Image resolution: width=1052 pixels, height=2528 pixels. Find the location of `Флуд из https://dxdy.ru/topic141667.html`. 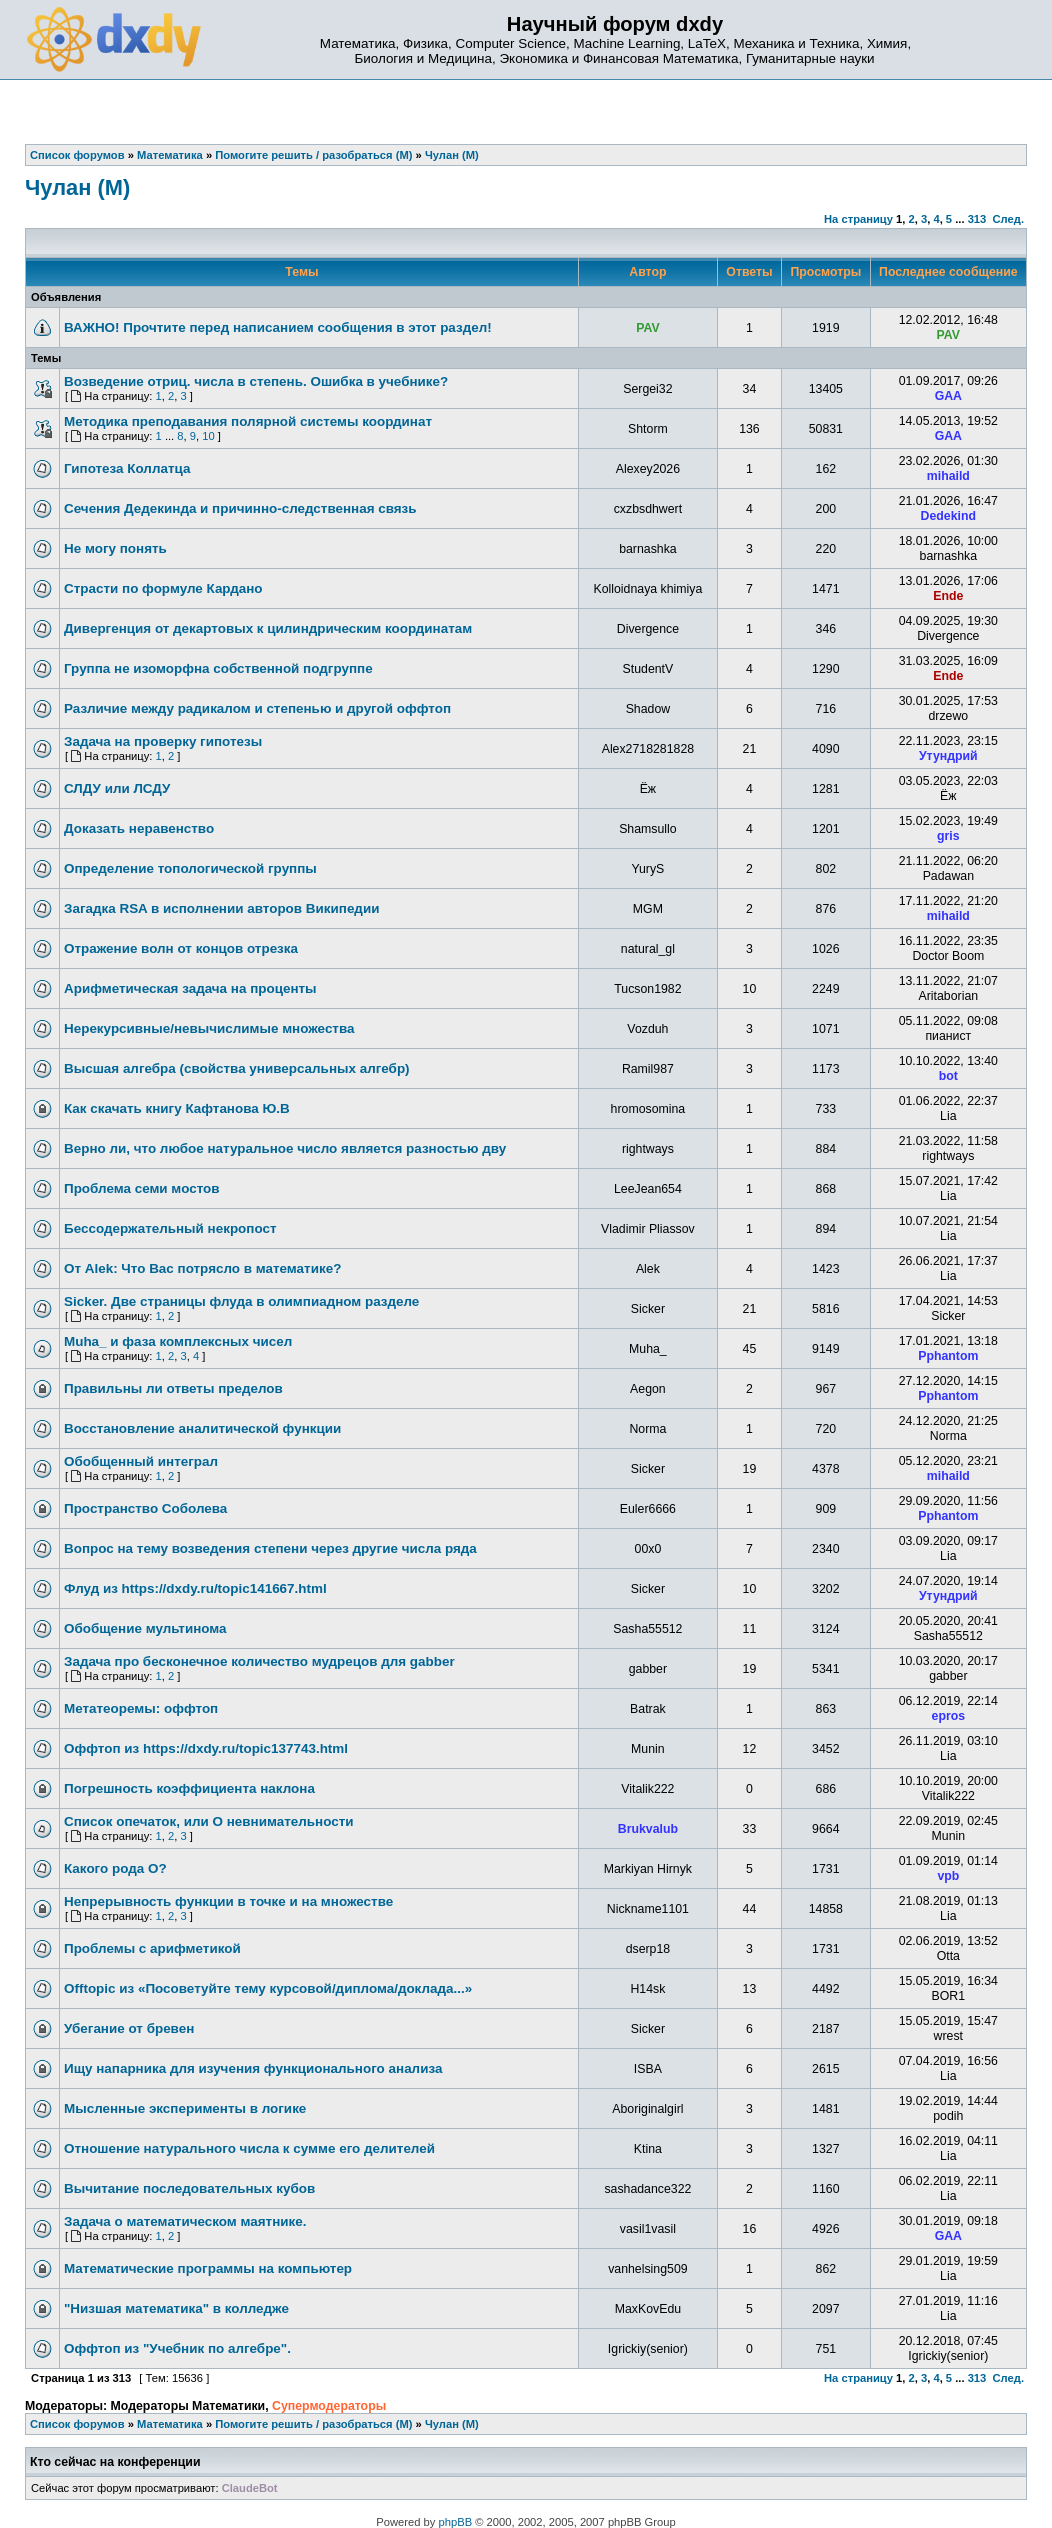

Флуд из https://dxdy.ru/topic141667.html is located at coordinates (195, 1588).